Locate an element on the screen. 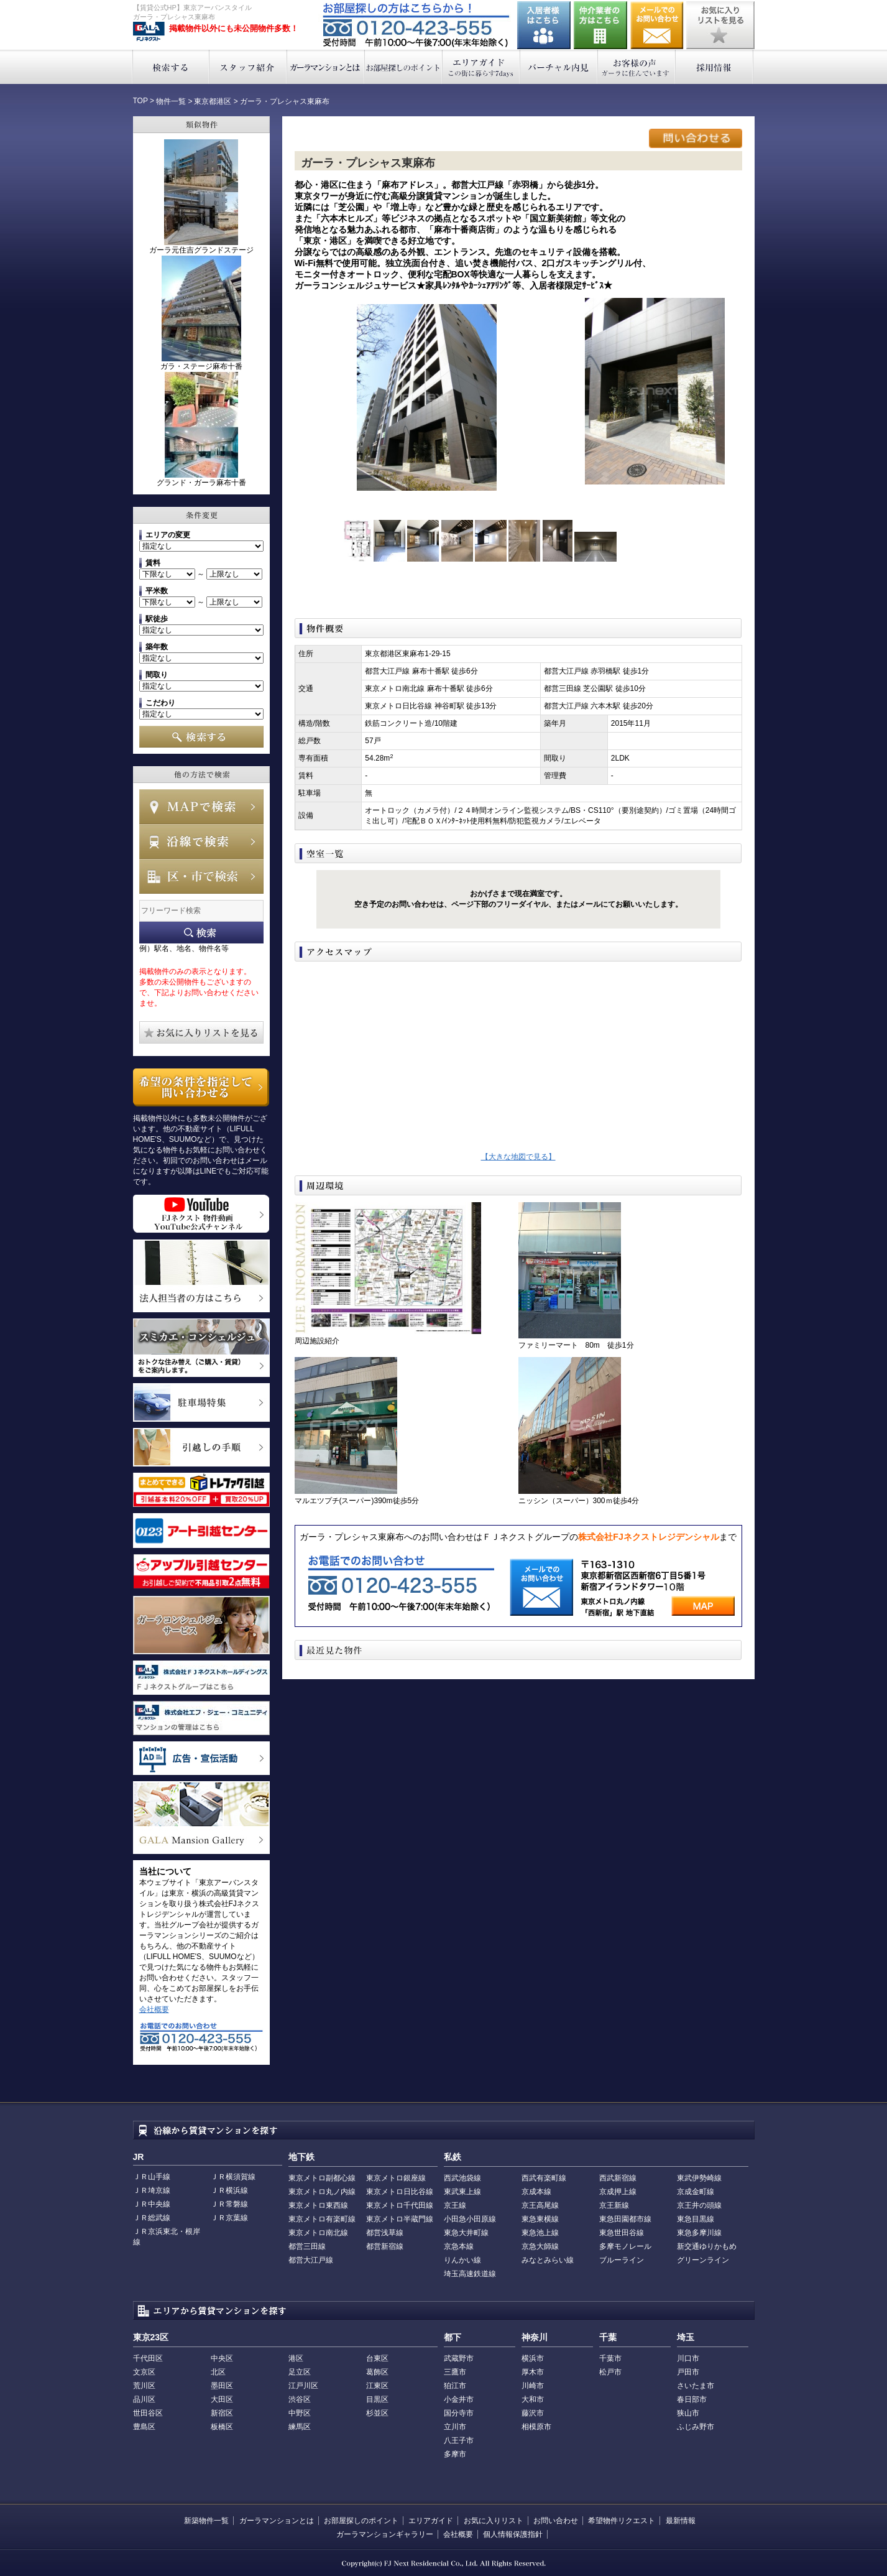  京王線 is located at coordinates (455, 2205).